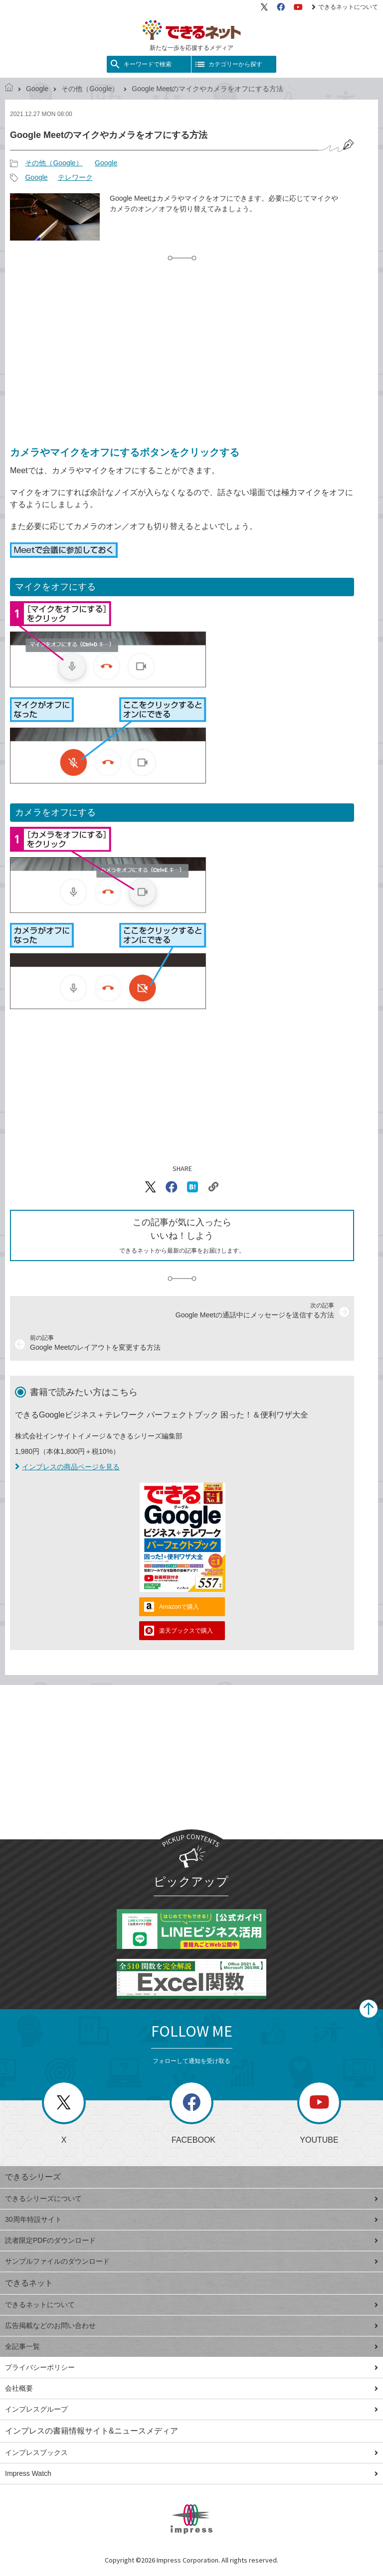 This screenshot has height=2576, width=383. What do you see at coordinates (191, 2325) in the screenshot?
I see `広告掲載などのお問い合わせ` at bounding box center [191, 2325].